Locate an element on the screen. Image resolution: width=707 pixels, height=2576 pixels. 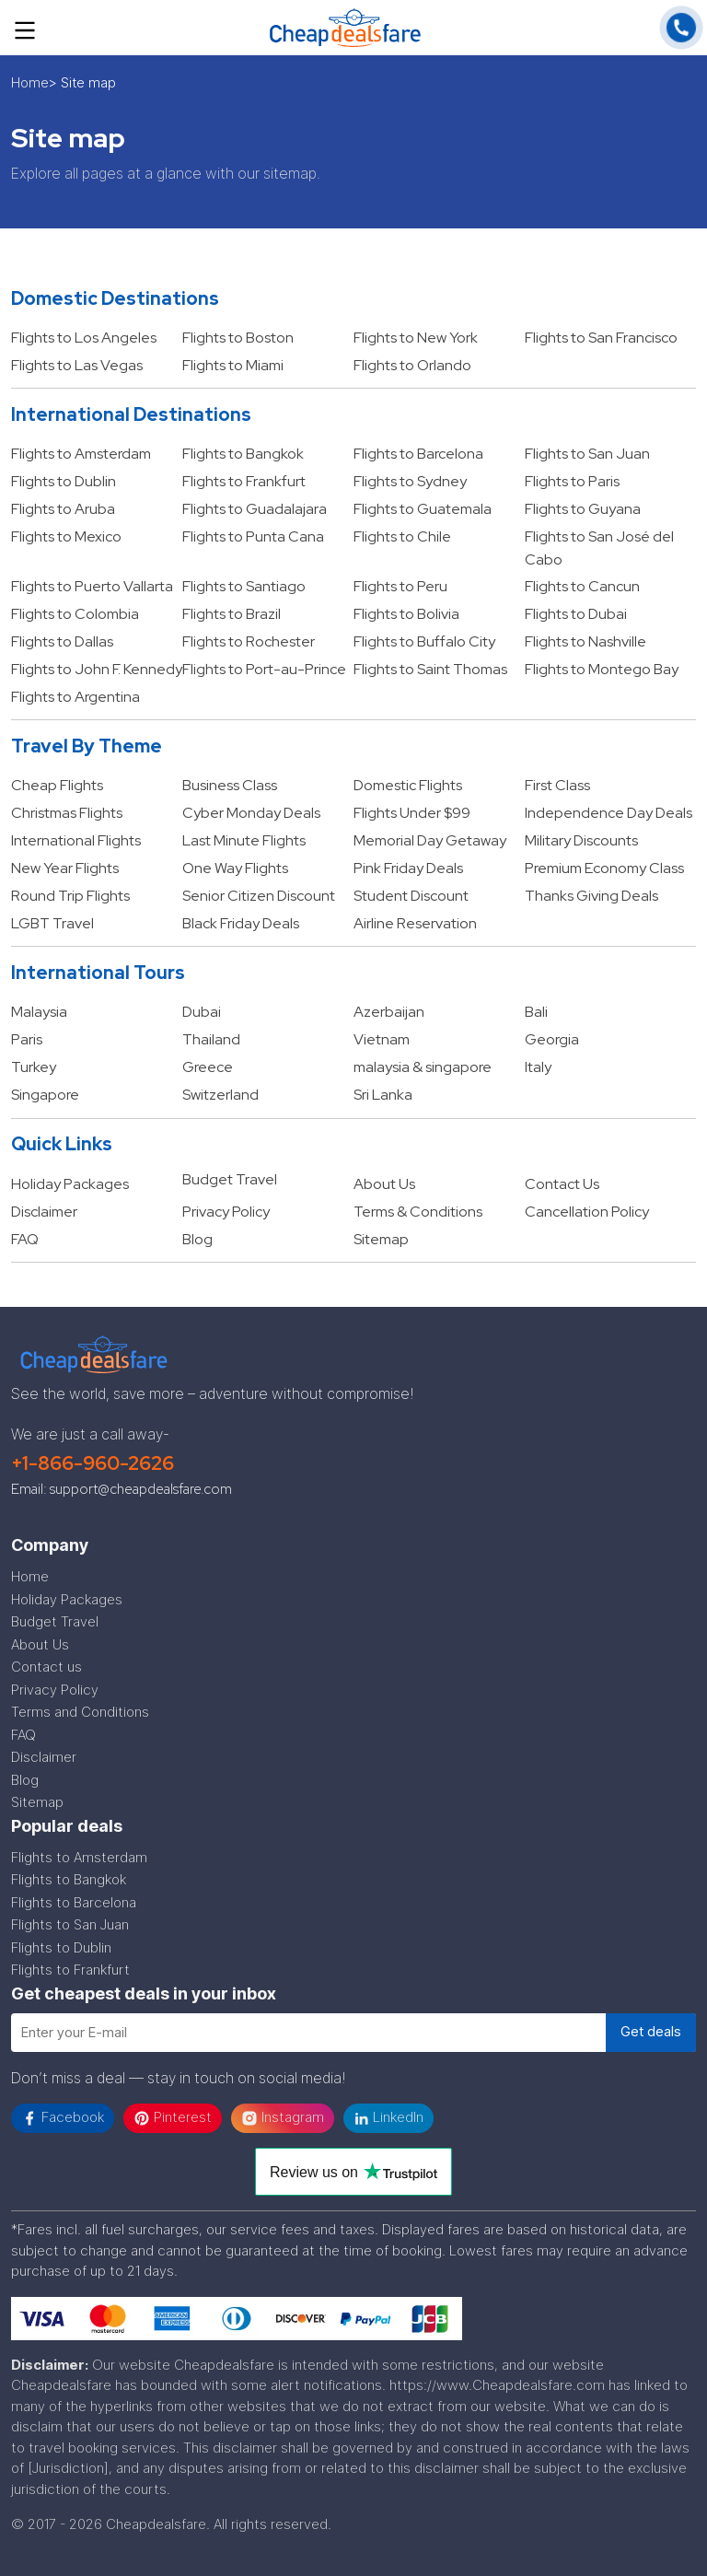
Italy is located at coordinates (538, 1067).